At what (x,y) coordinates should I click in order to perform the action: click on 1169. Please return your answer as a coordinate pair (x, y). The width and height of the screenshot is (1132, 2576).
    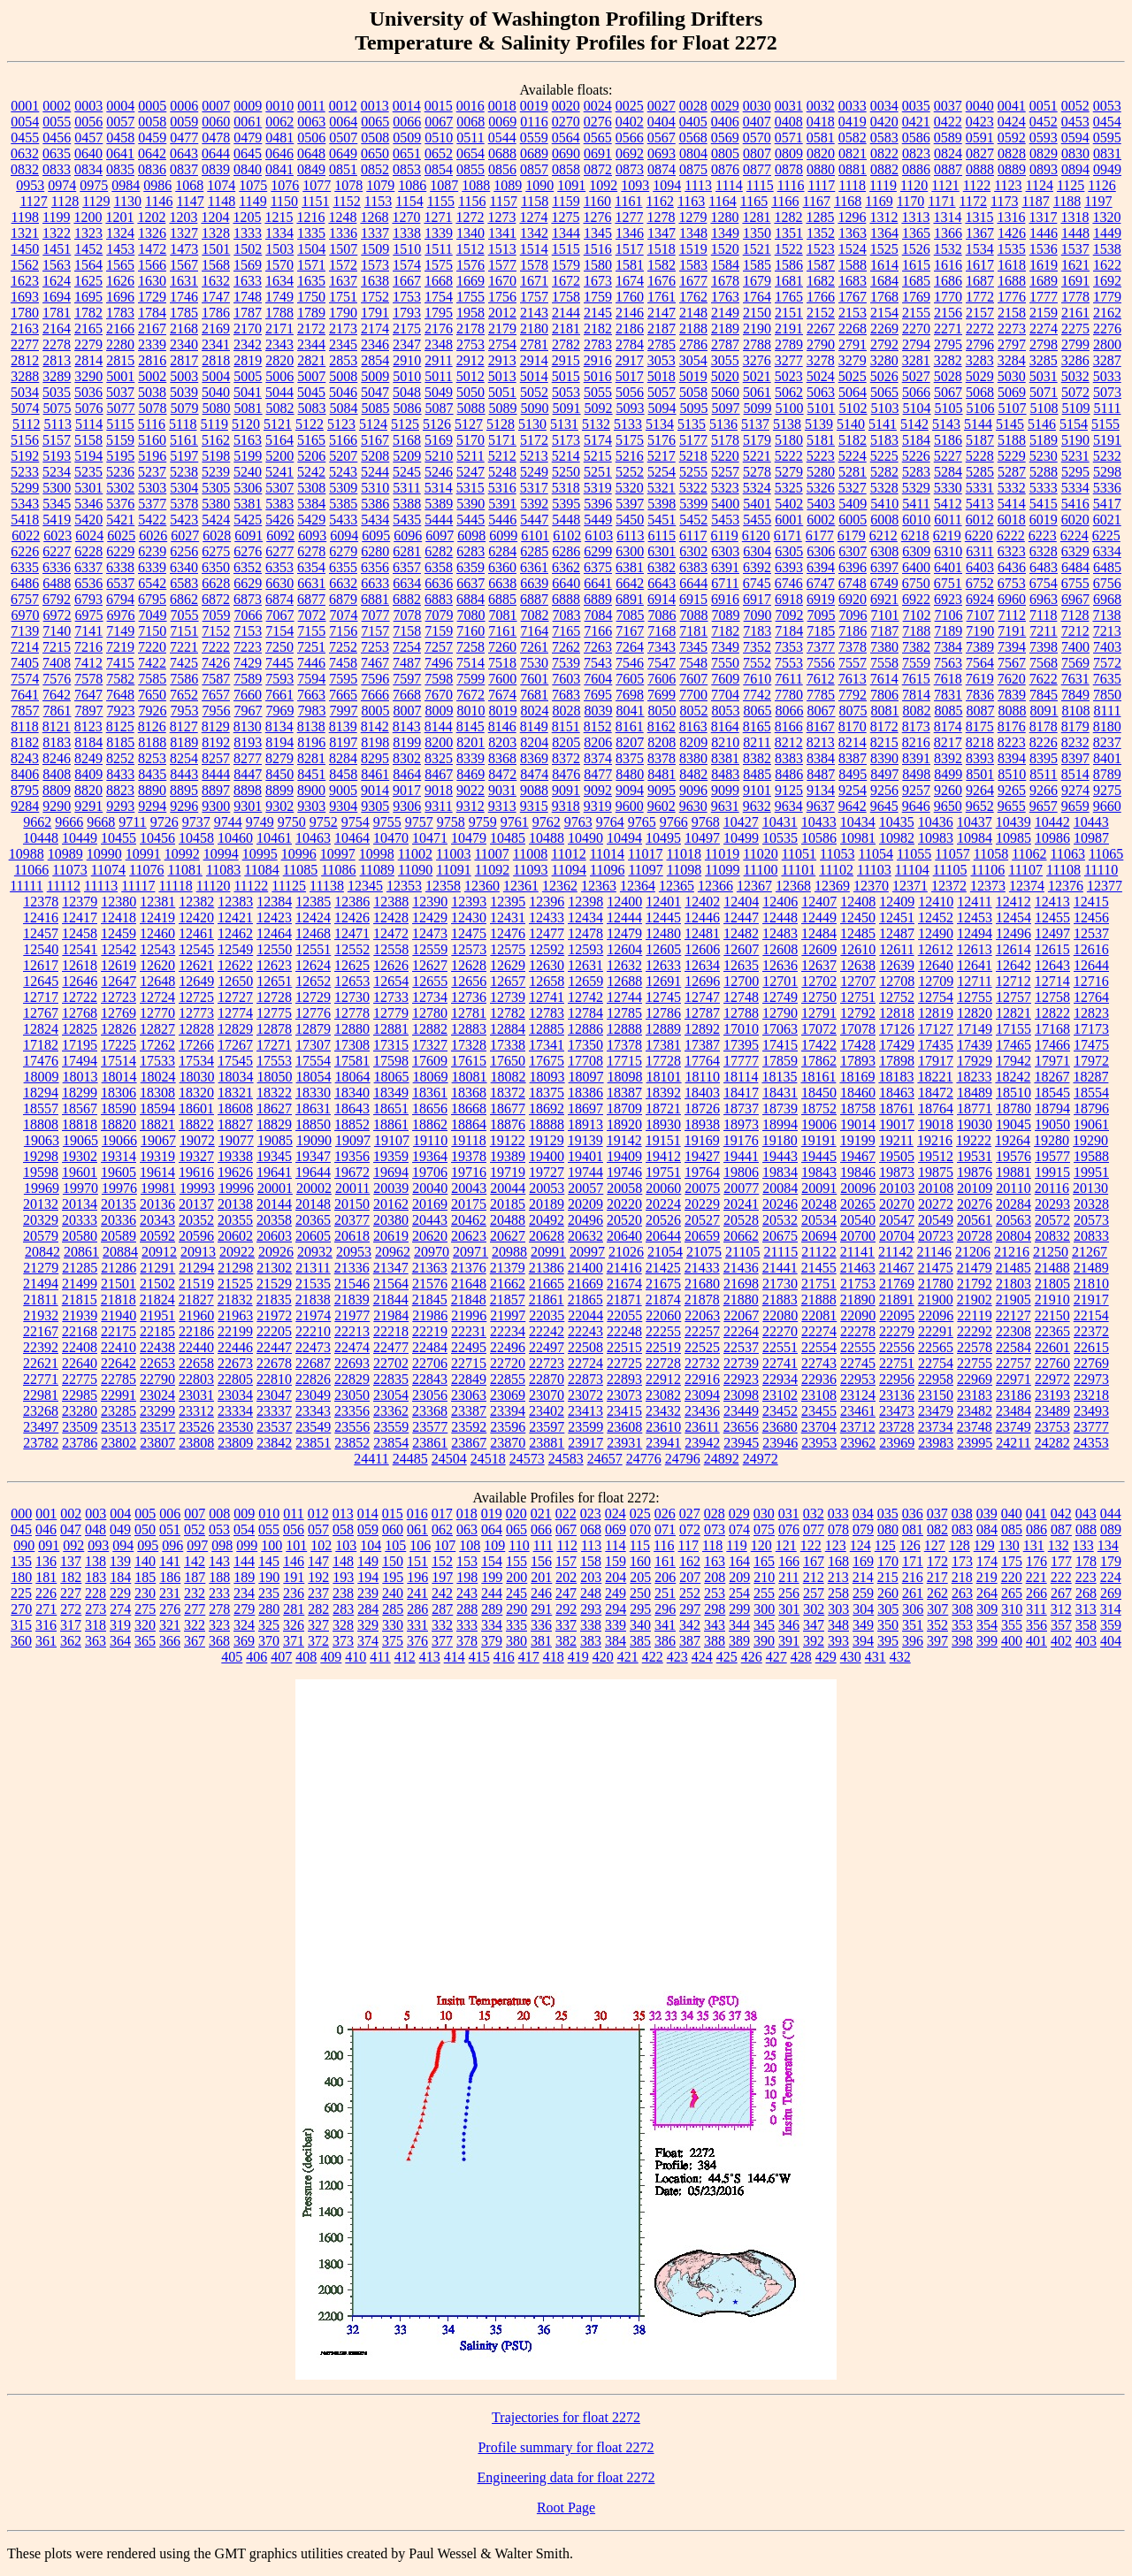
    Looking at the image, I should click on (878, 201).